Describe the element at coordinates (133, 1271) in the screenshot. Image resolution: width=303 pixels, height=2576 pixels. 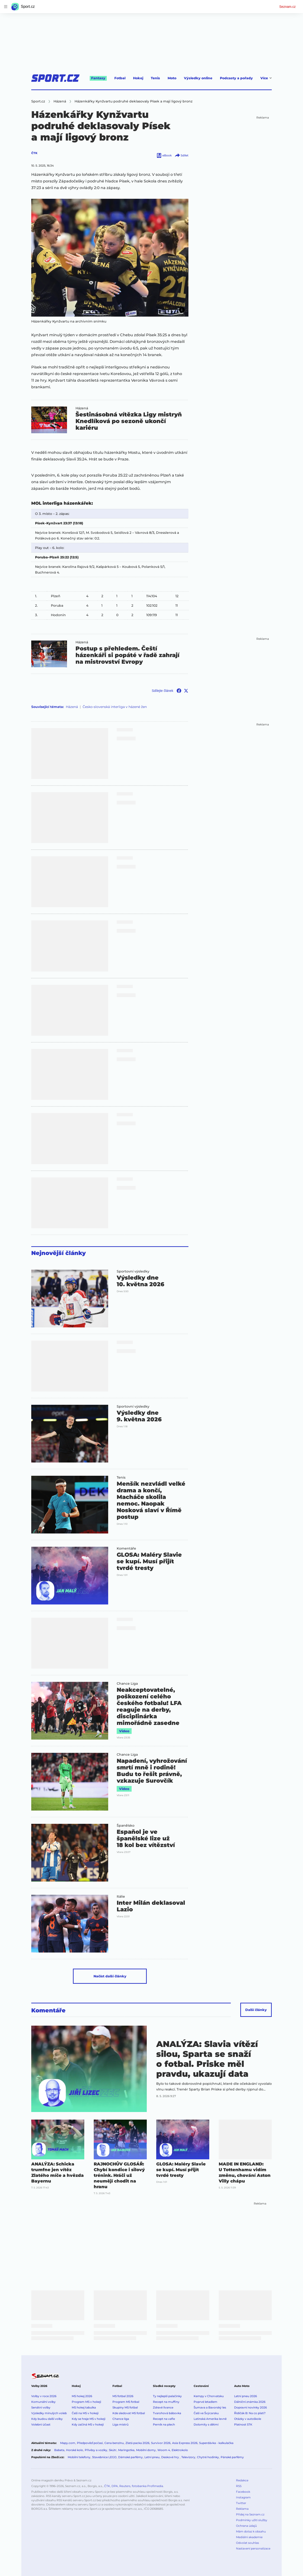
I see `Sportovní výsledky` at that location.